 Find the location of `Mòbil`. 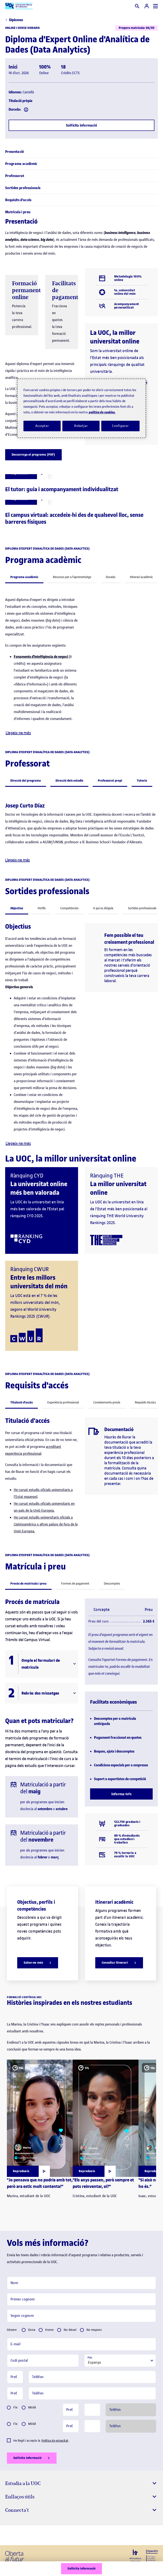

Mòbil is located at coordinates (32, 2407).